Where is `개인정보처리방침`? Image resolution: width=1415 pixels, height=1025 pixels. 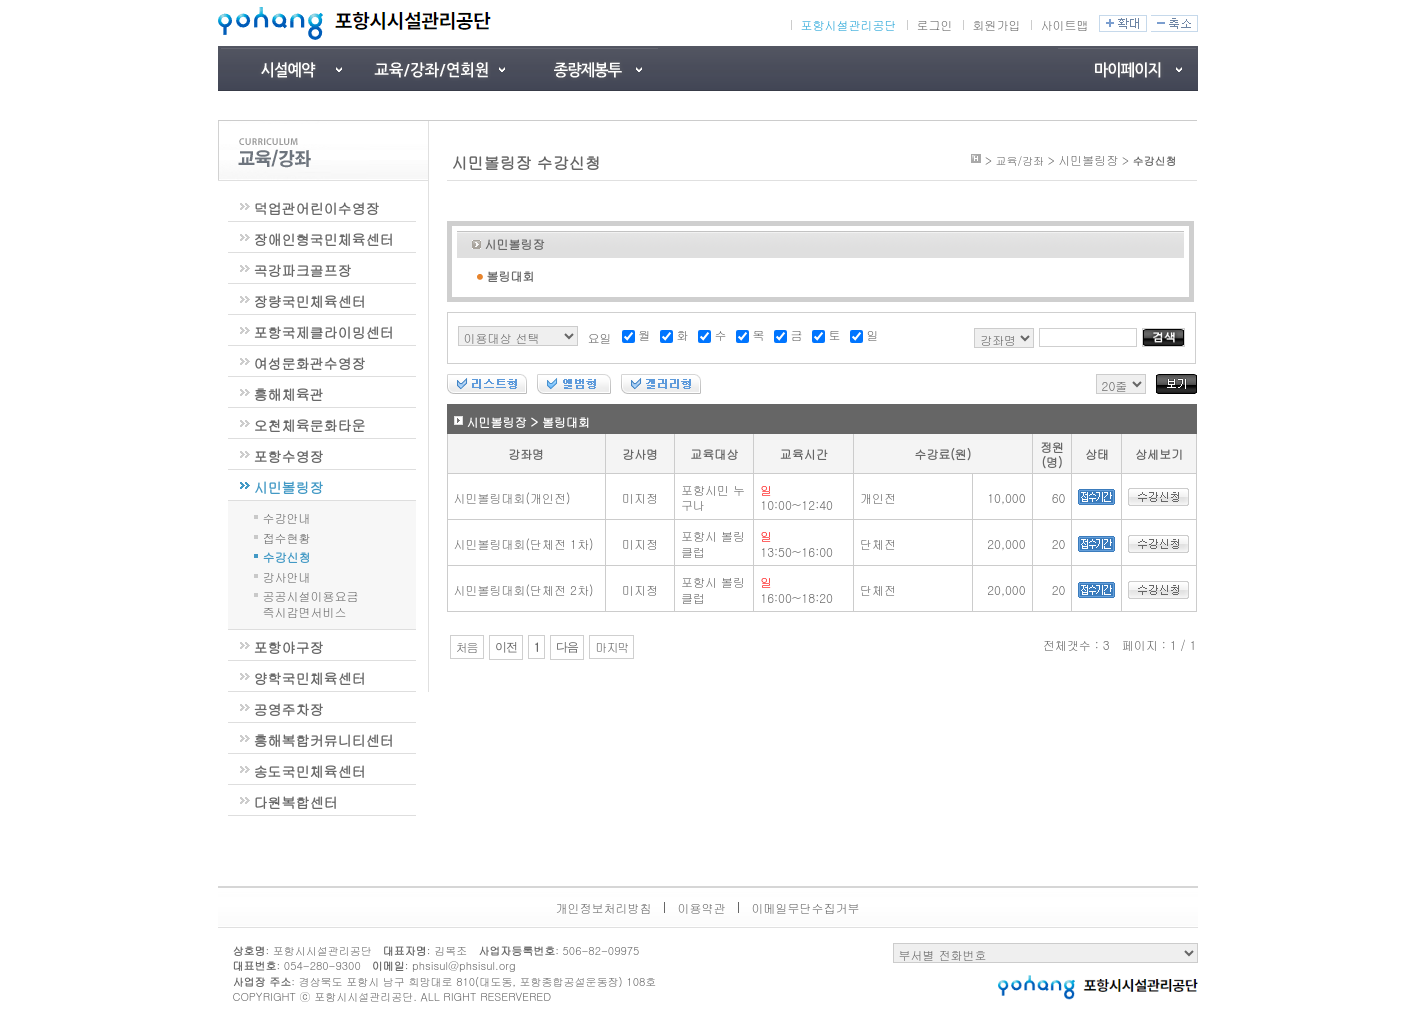 개인정보처리방침 is located at coordinates (604, 907).